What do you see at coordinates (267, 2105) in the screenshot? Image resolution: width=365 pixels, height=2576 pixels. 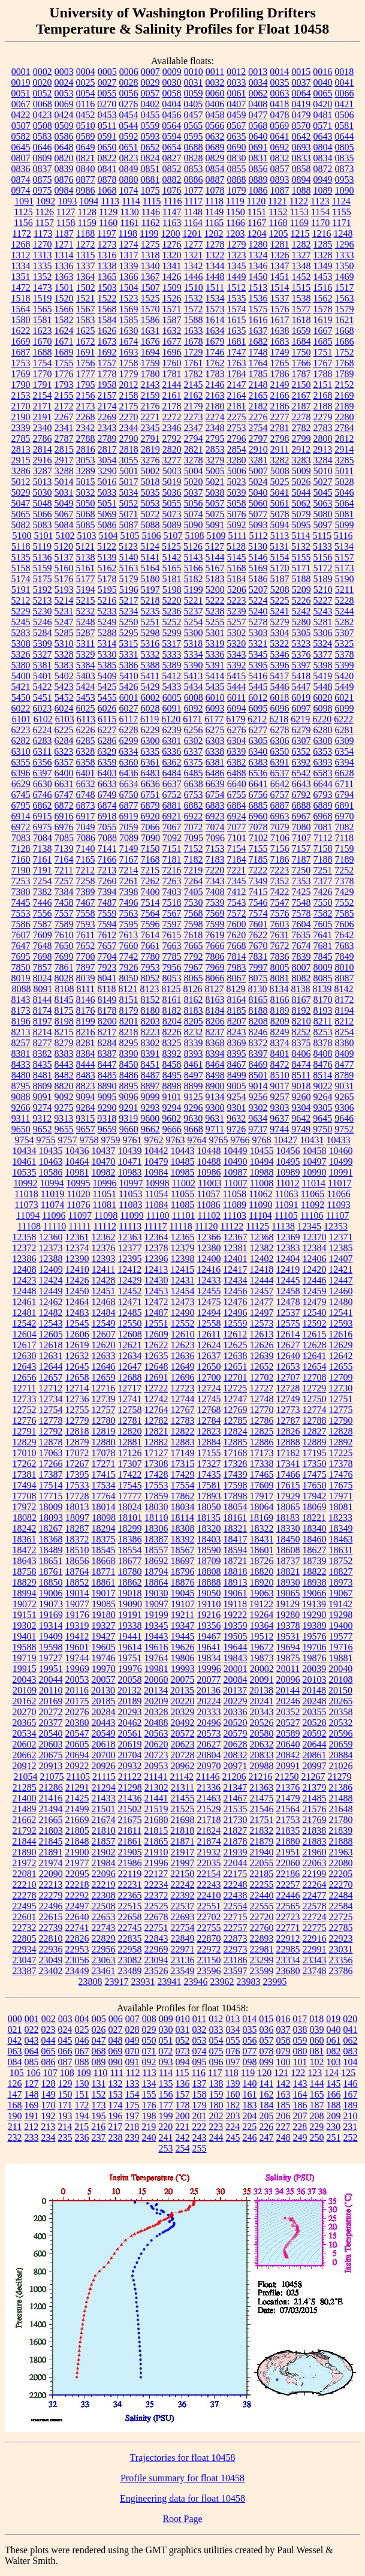 I see `184` at bounding box center [267, 2105].